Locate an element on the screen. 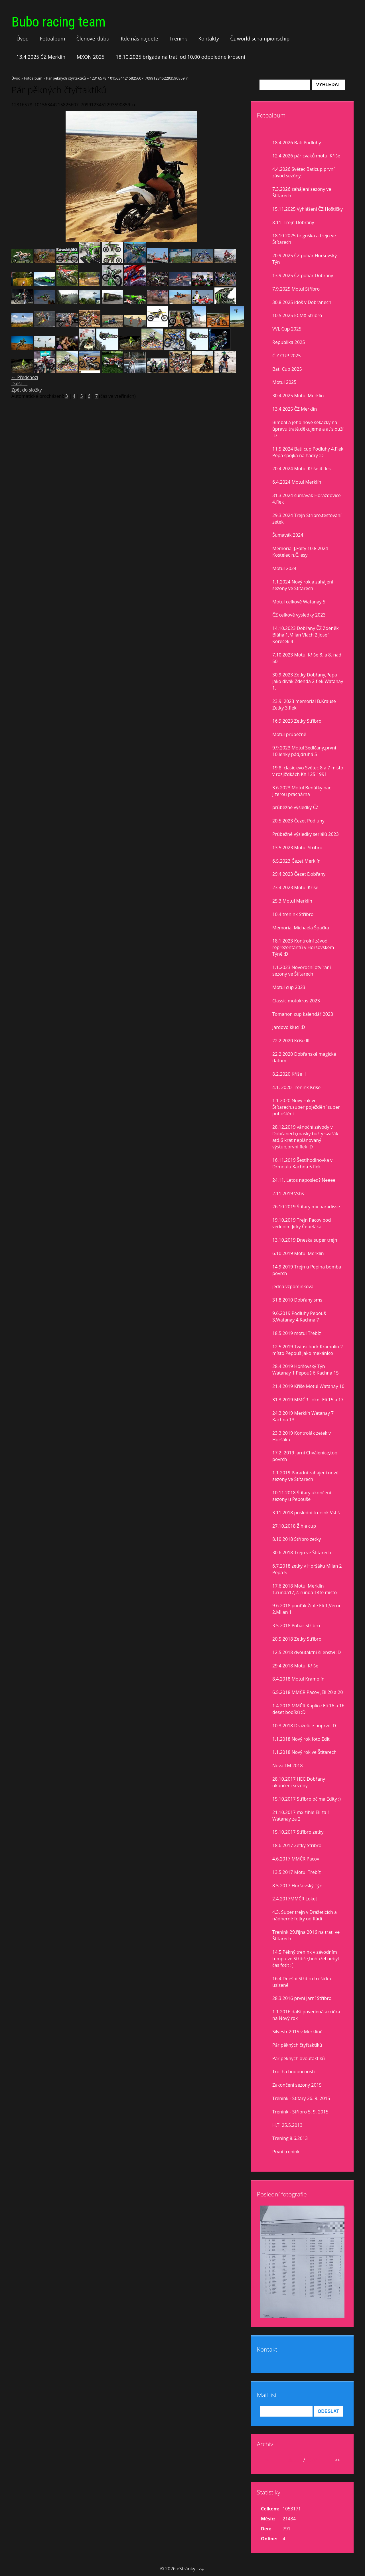 Image resolution: width=365 pixels, height=2576 pixels. 31.3.2024 šumavák Horažďovice 4.flek is located at coordinates (306, 498).